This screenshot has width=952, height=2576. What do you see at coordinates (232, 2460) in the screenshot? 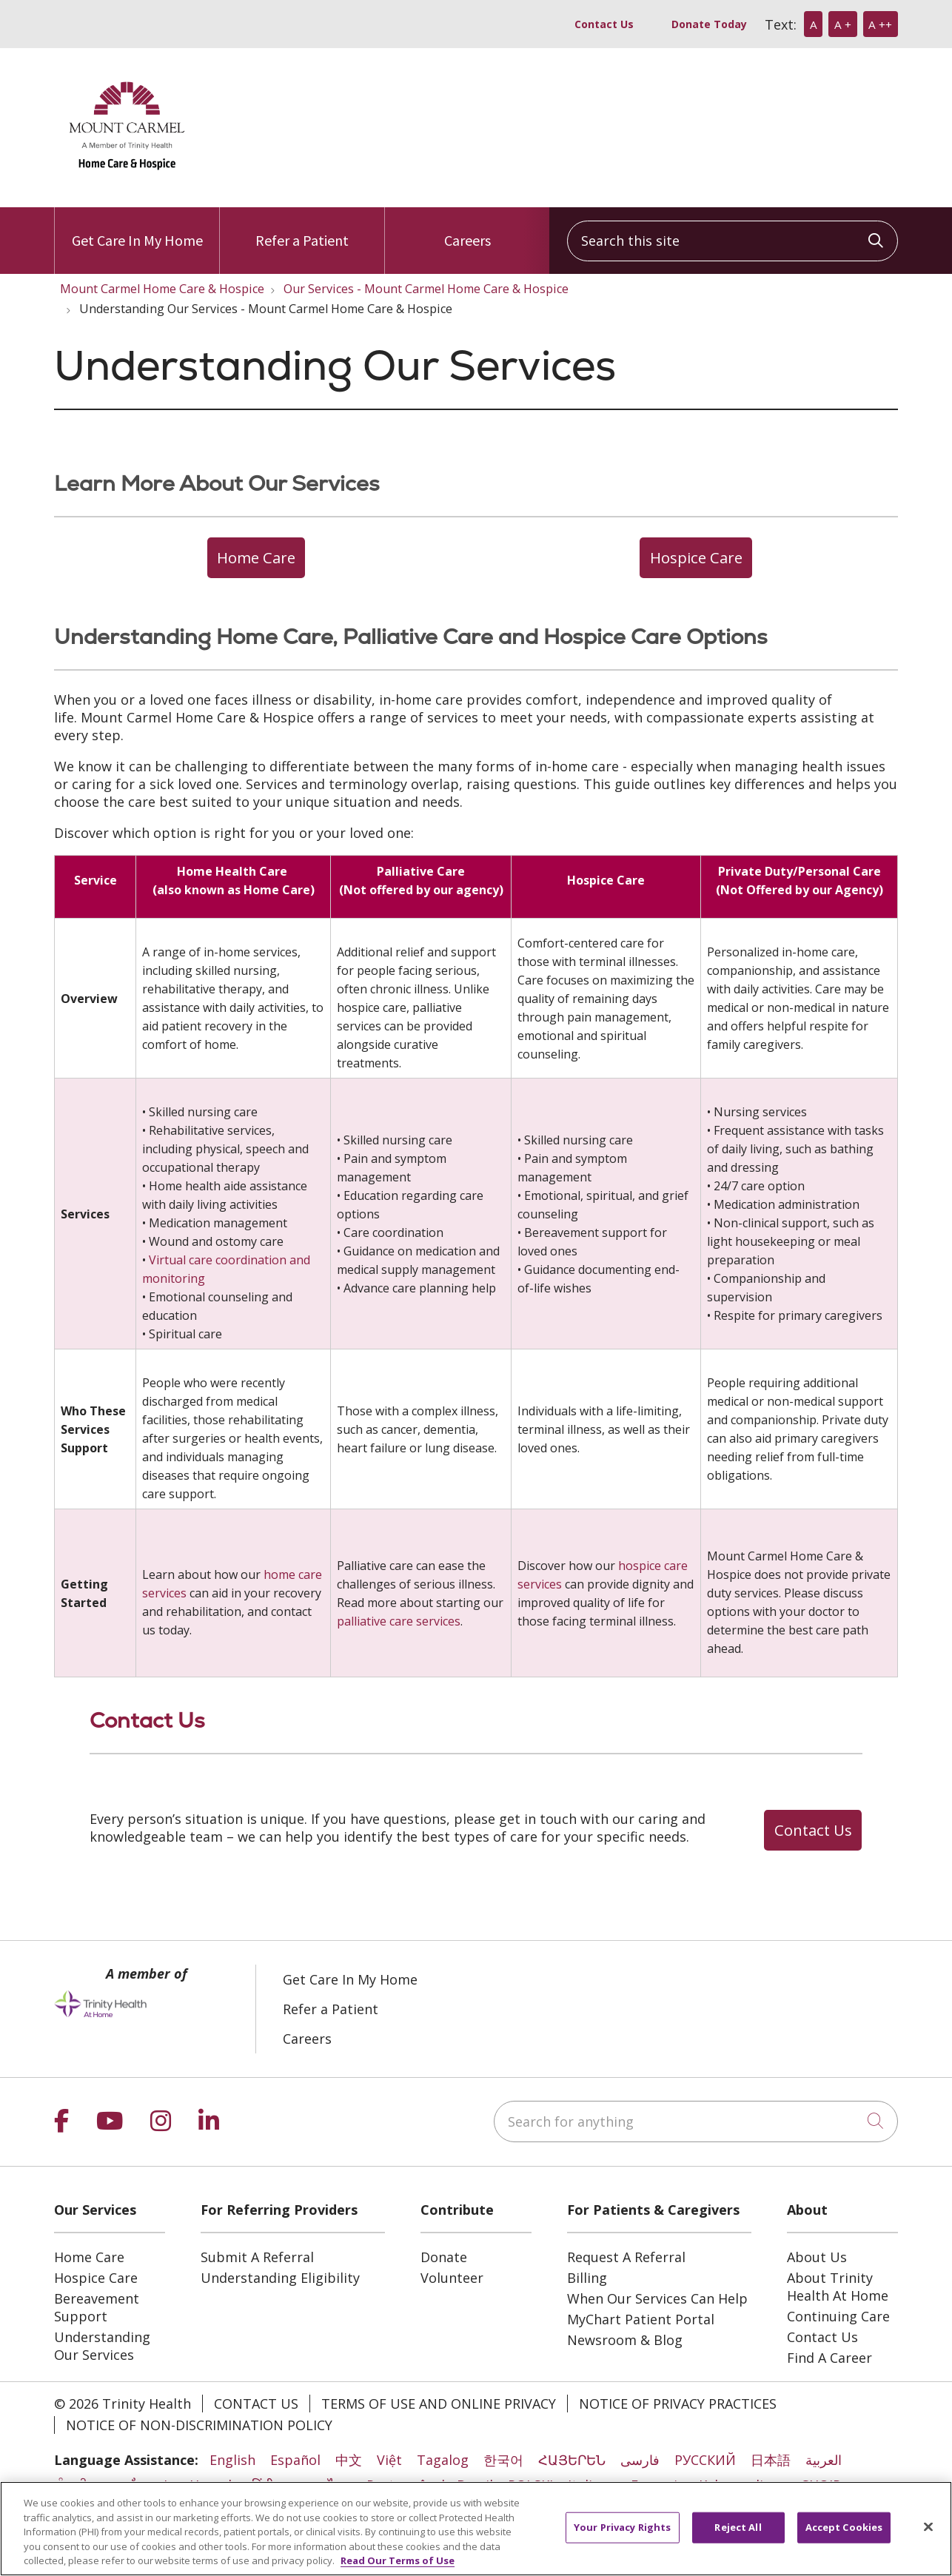
I see `English` at bounding box center [232, 2460].